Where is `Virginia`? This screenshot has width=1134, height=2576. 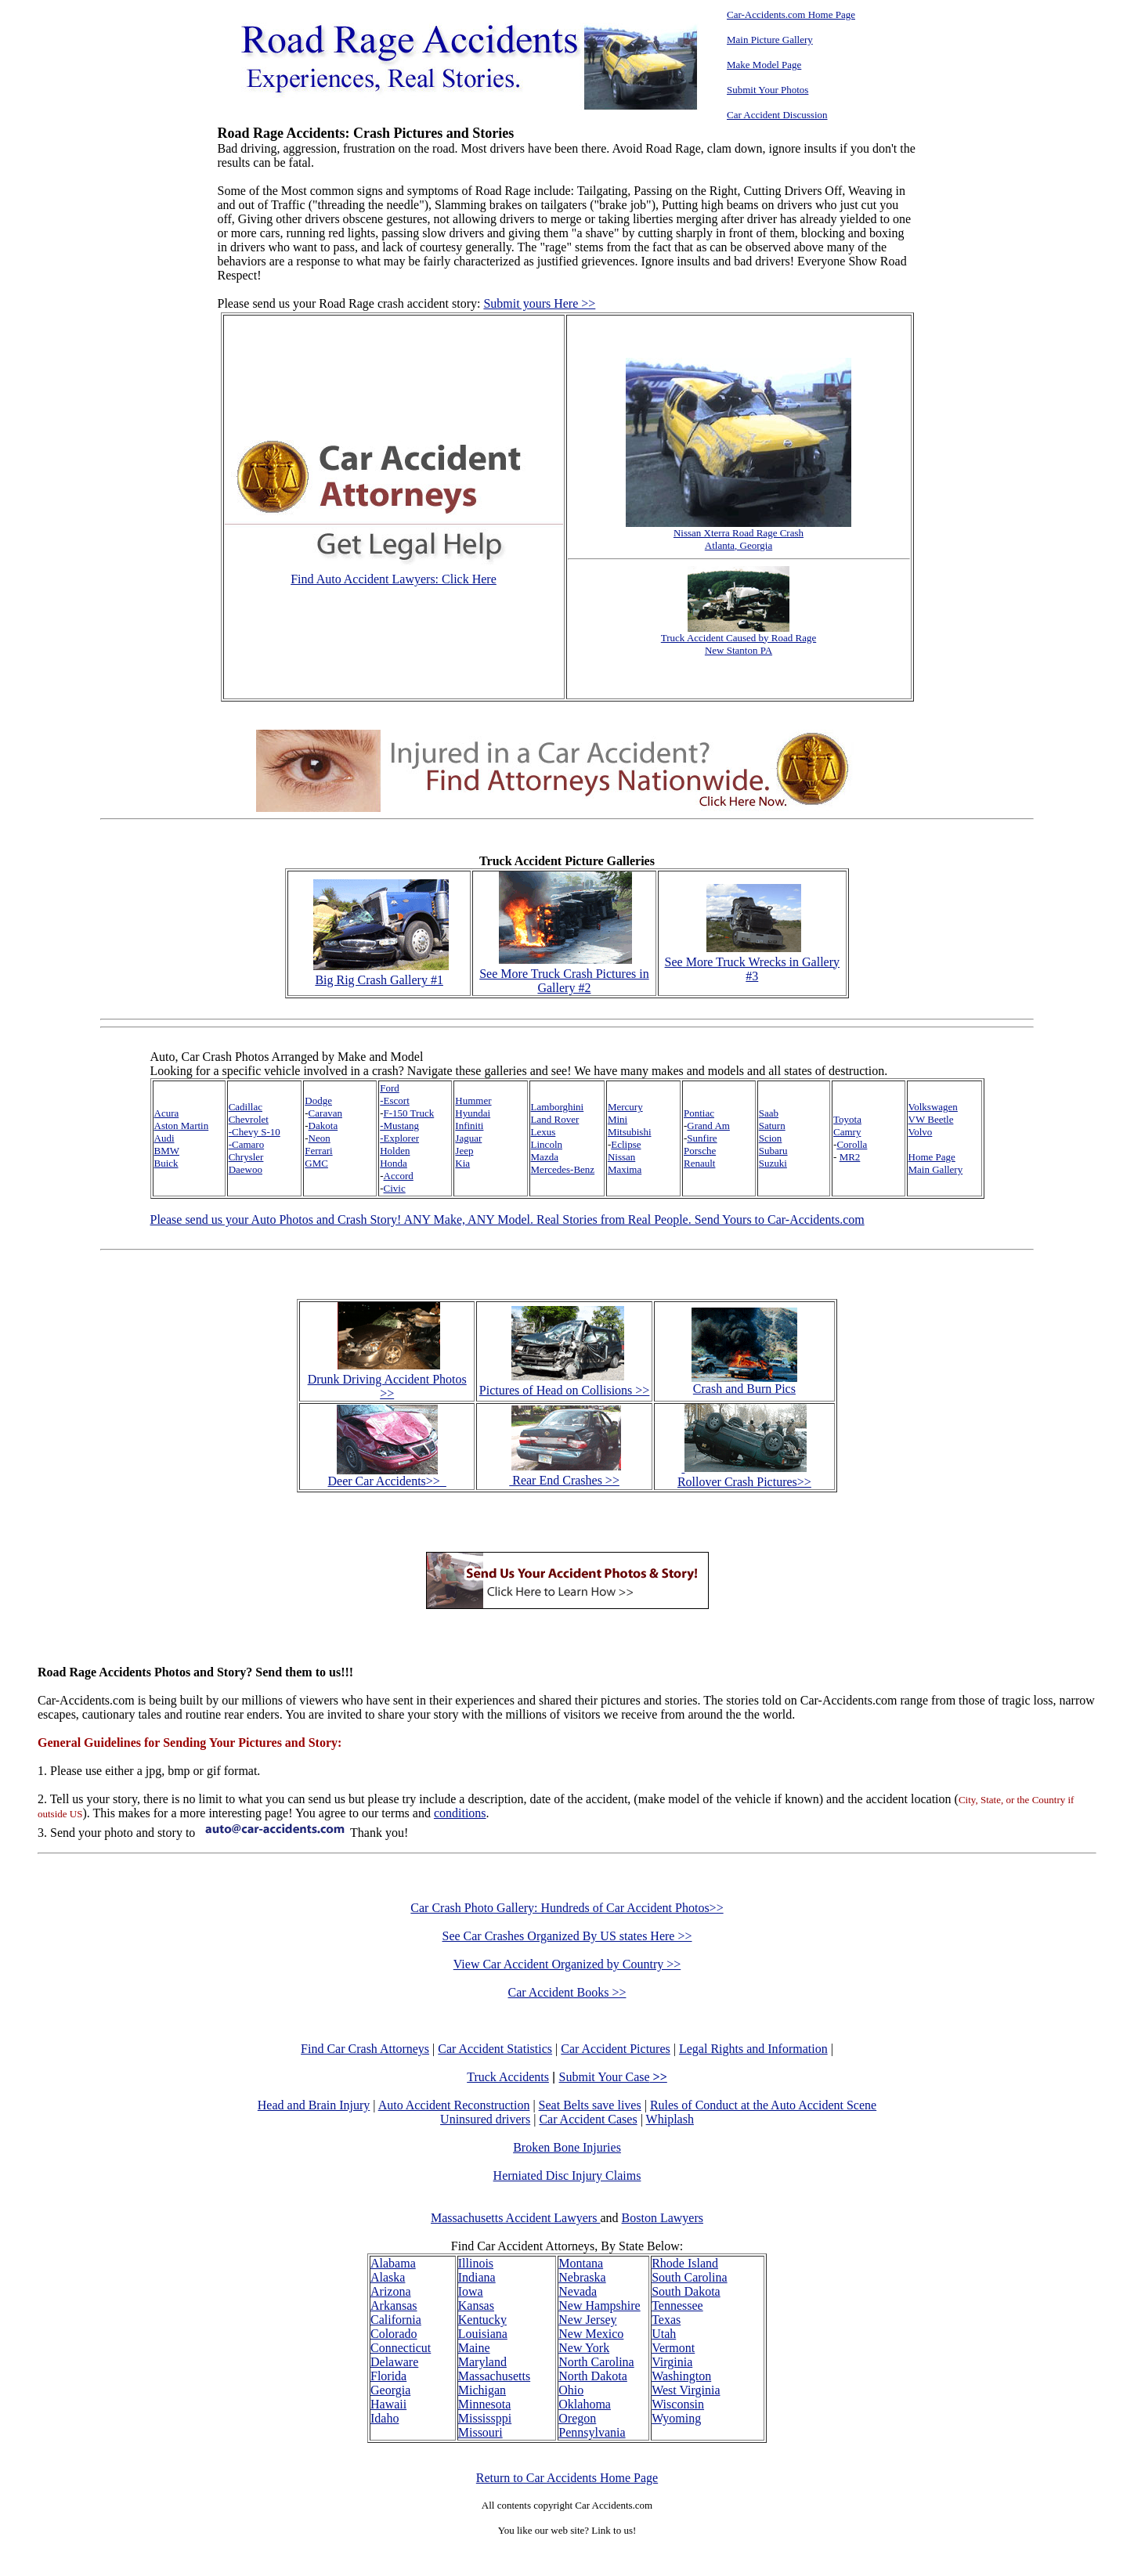 Virginia is located at coordinates (672, 2362).